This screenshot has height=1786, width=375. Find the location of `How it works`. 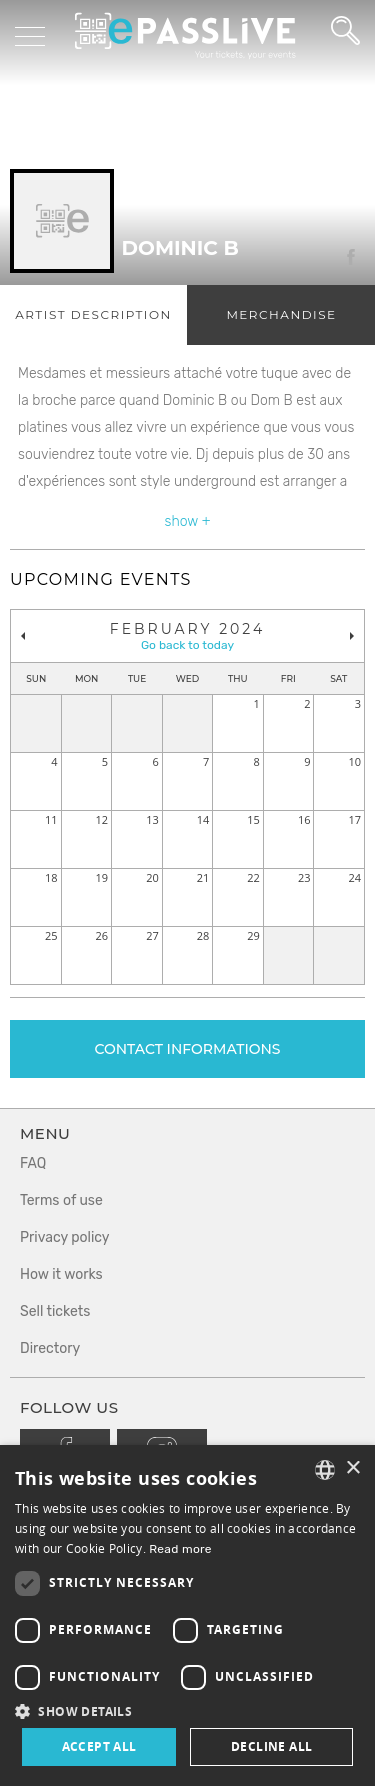

How it works is located at coordinates (61, 1274).